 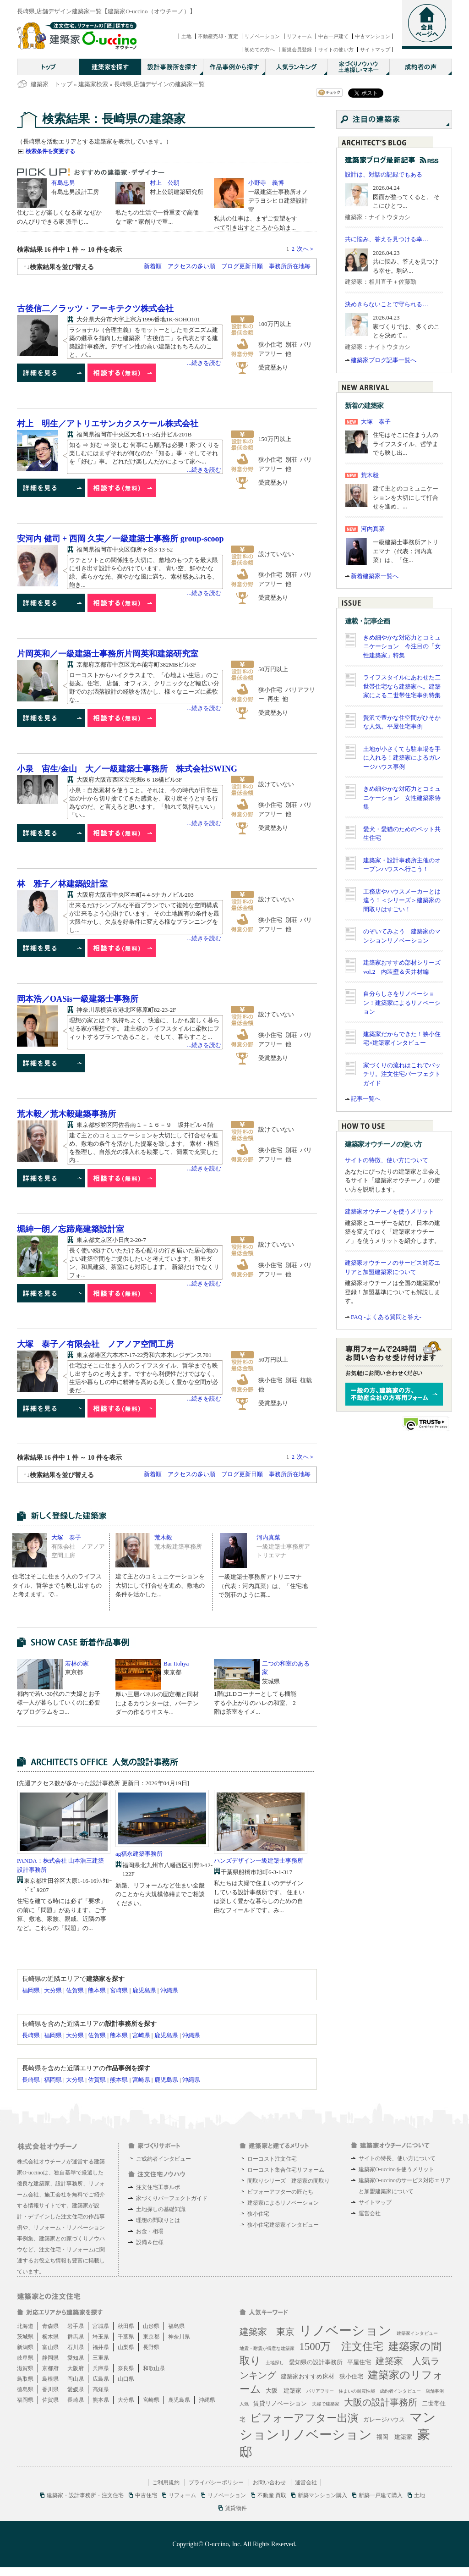 I want to click on 岡山県, so click(x=75, y=2379).